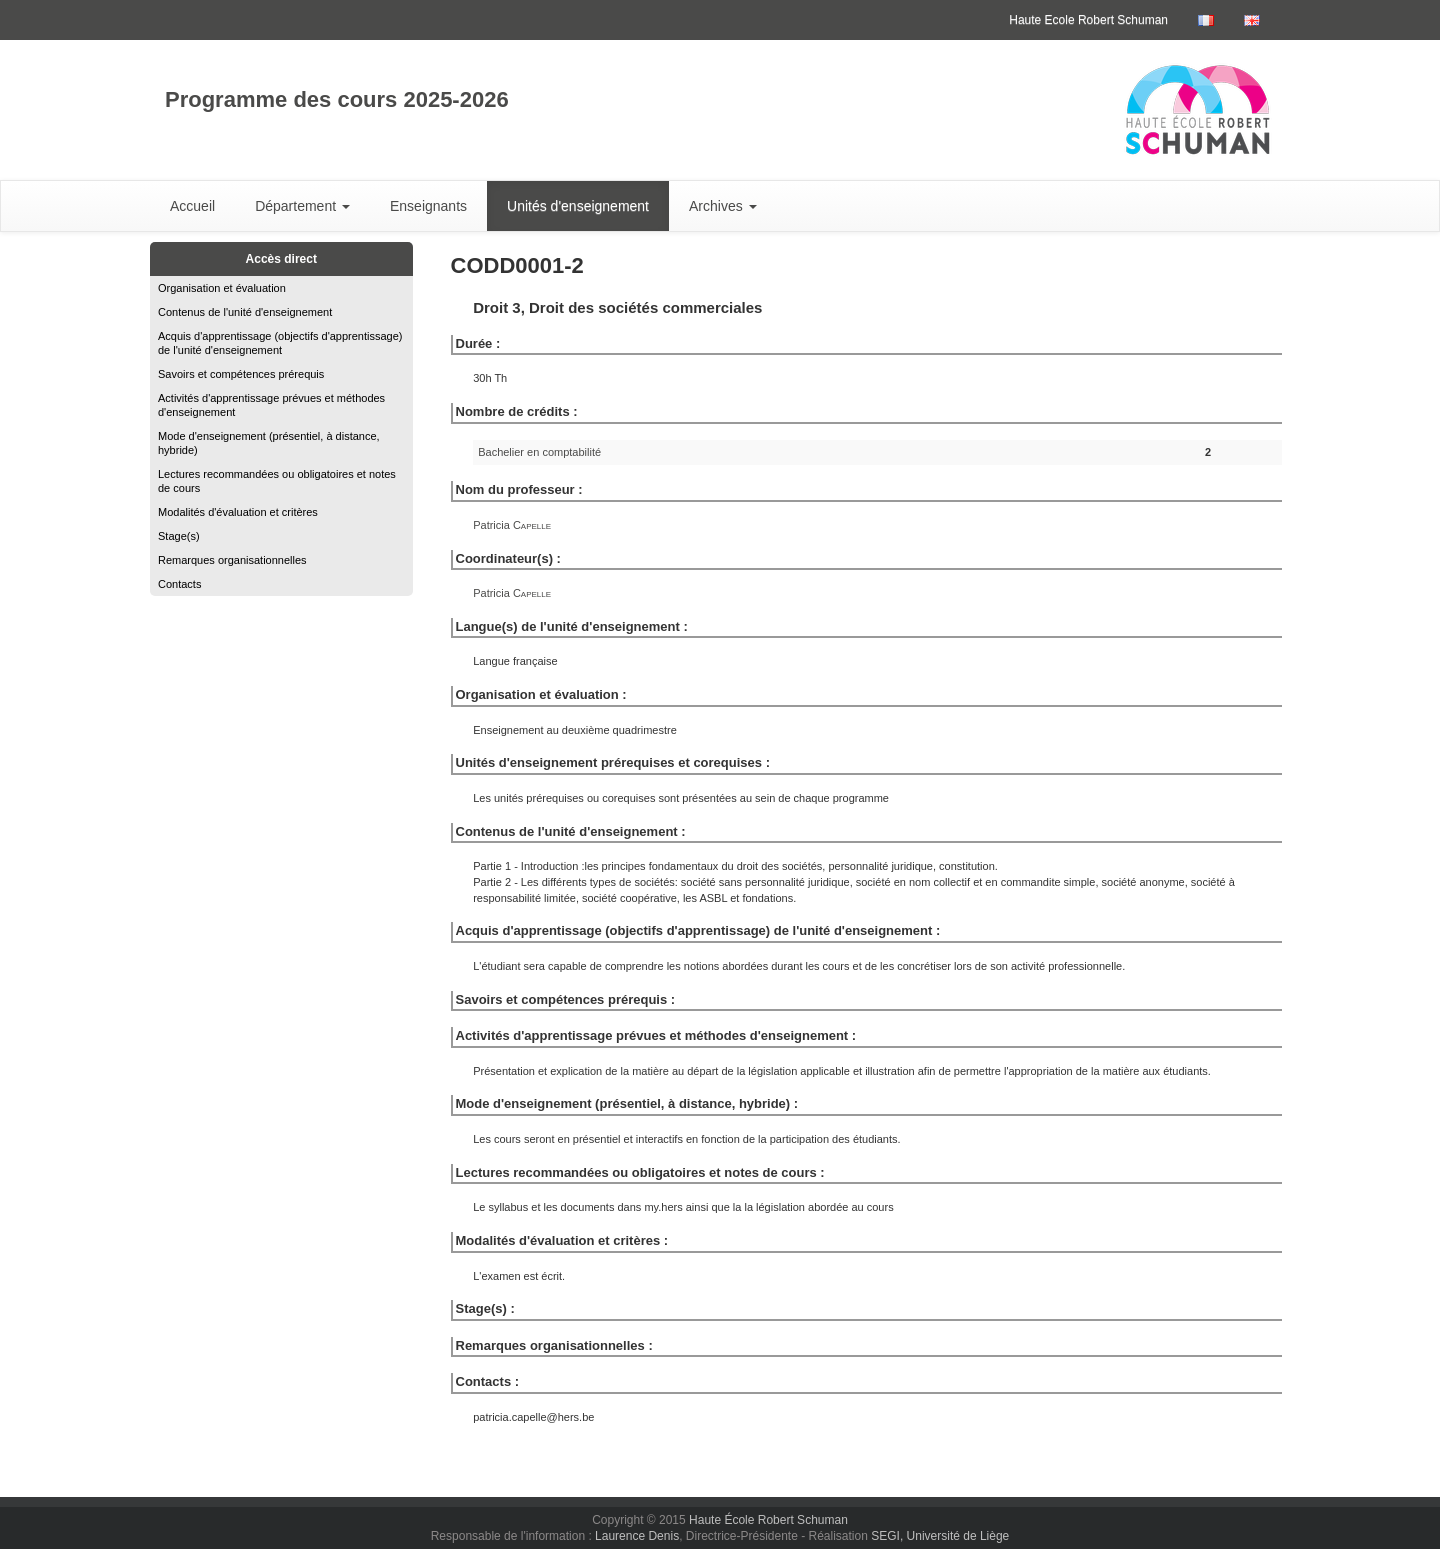 The image size is (1440, 1549). Describe the element at coordinates (280, 343) in the screenshot. I see `Acquis d'apprentissage (objectifs d'apprentissage) de l'unité d'enseignement` at that location.